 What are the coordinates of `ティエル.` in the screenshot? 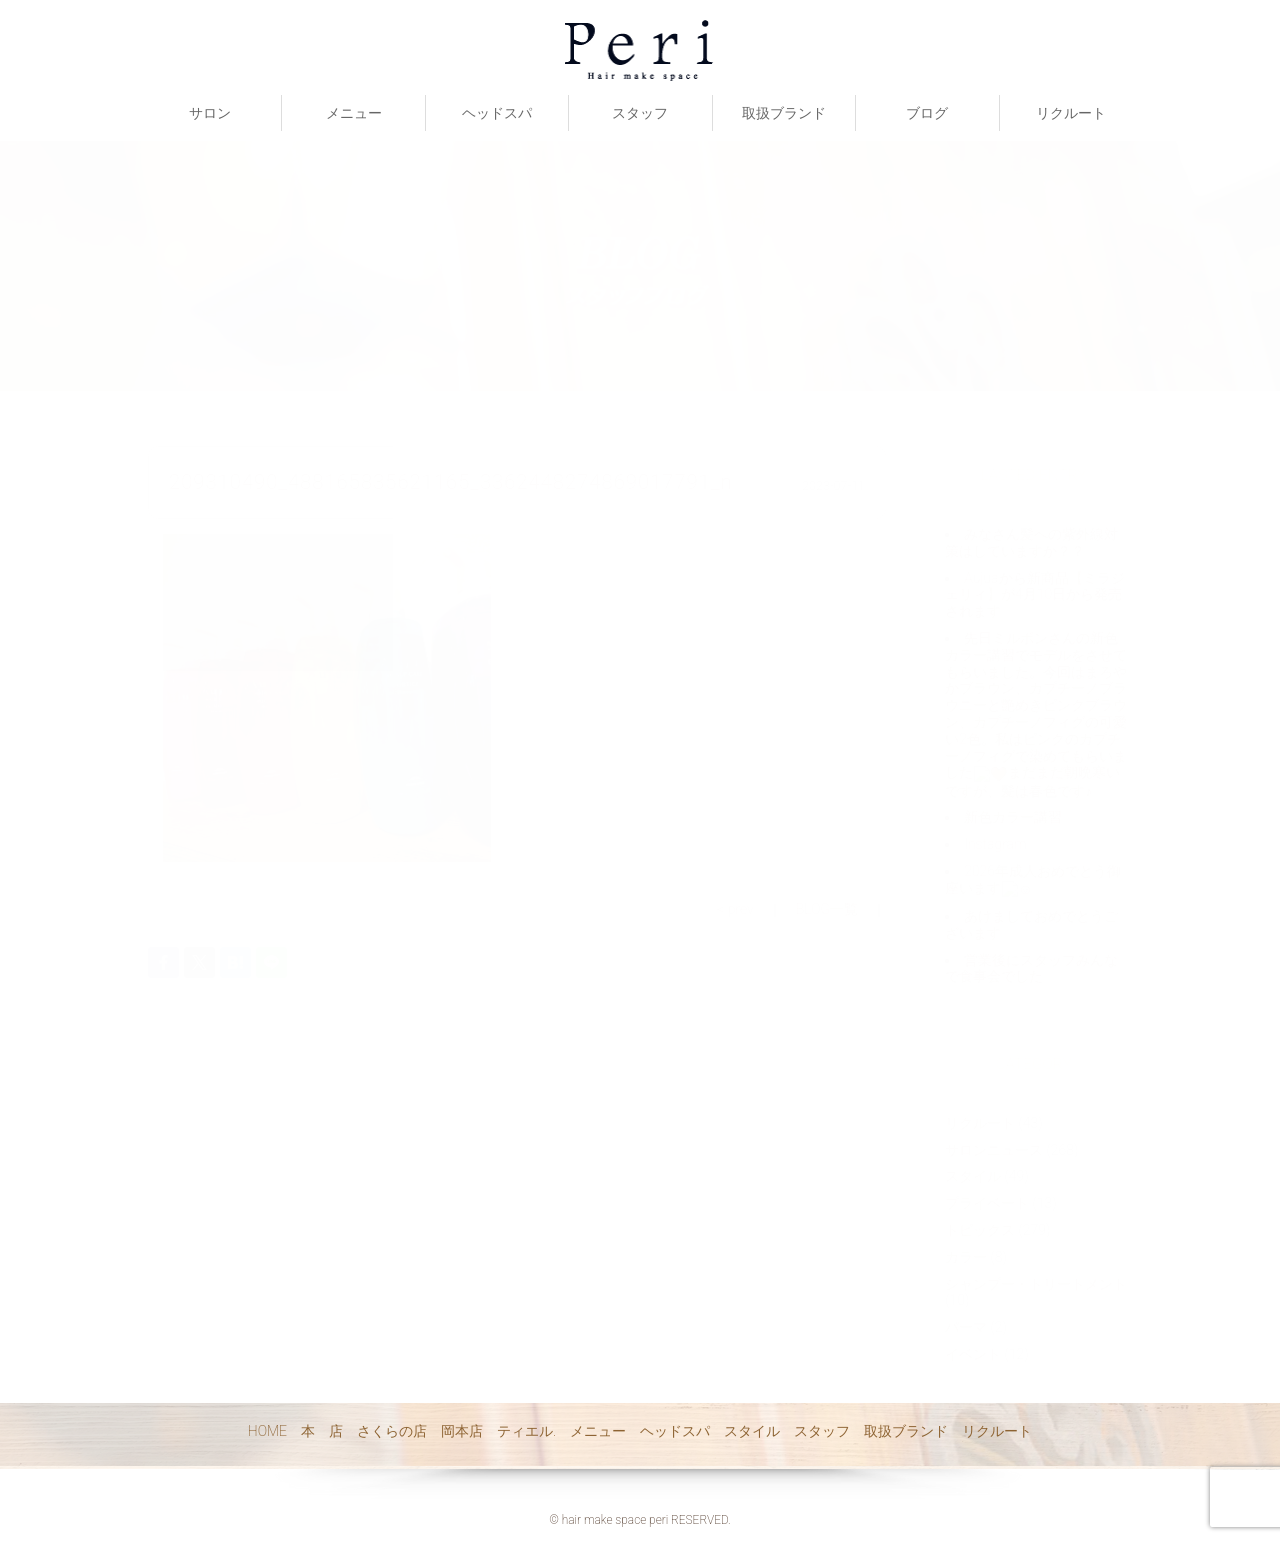 It's located at (526, 1431).